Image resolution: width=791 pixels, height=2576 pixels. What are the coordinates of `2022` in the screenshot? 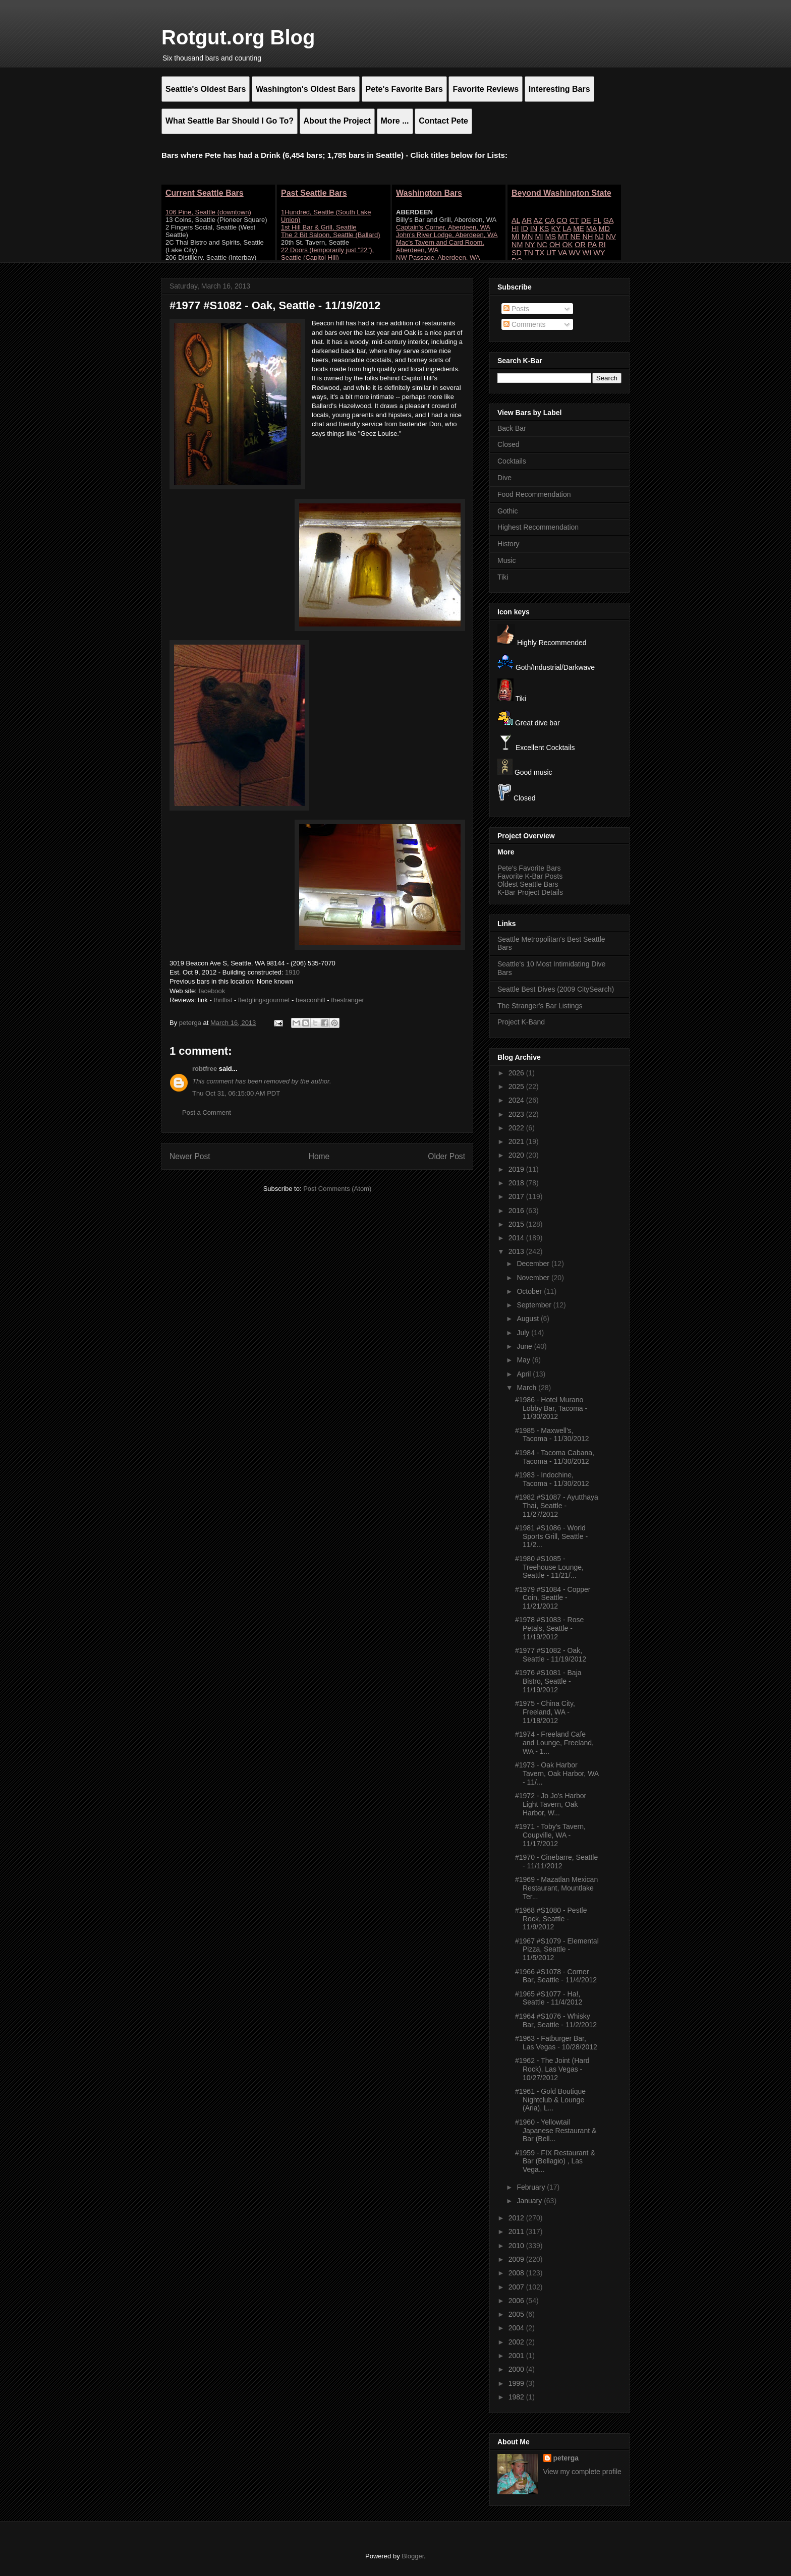 It's located at (517, 1128).